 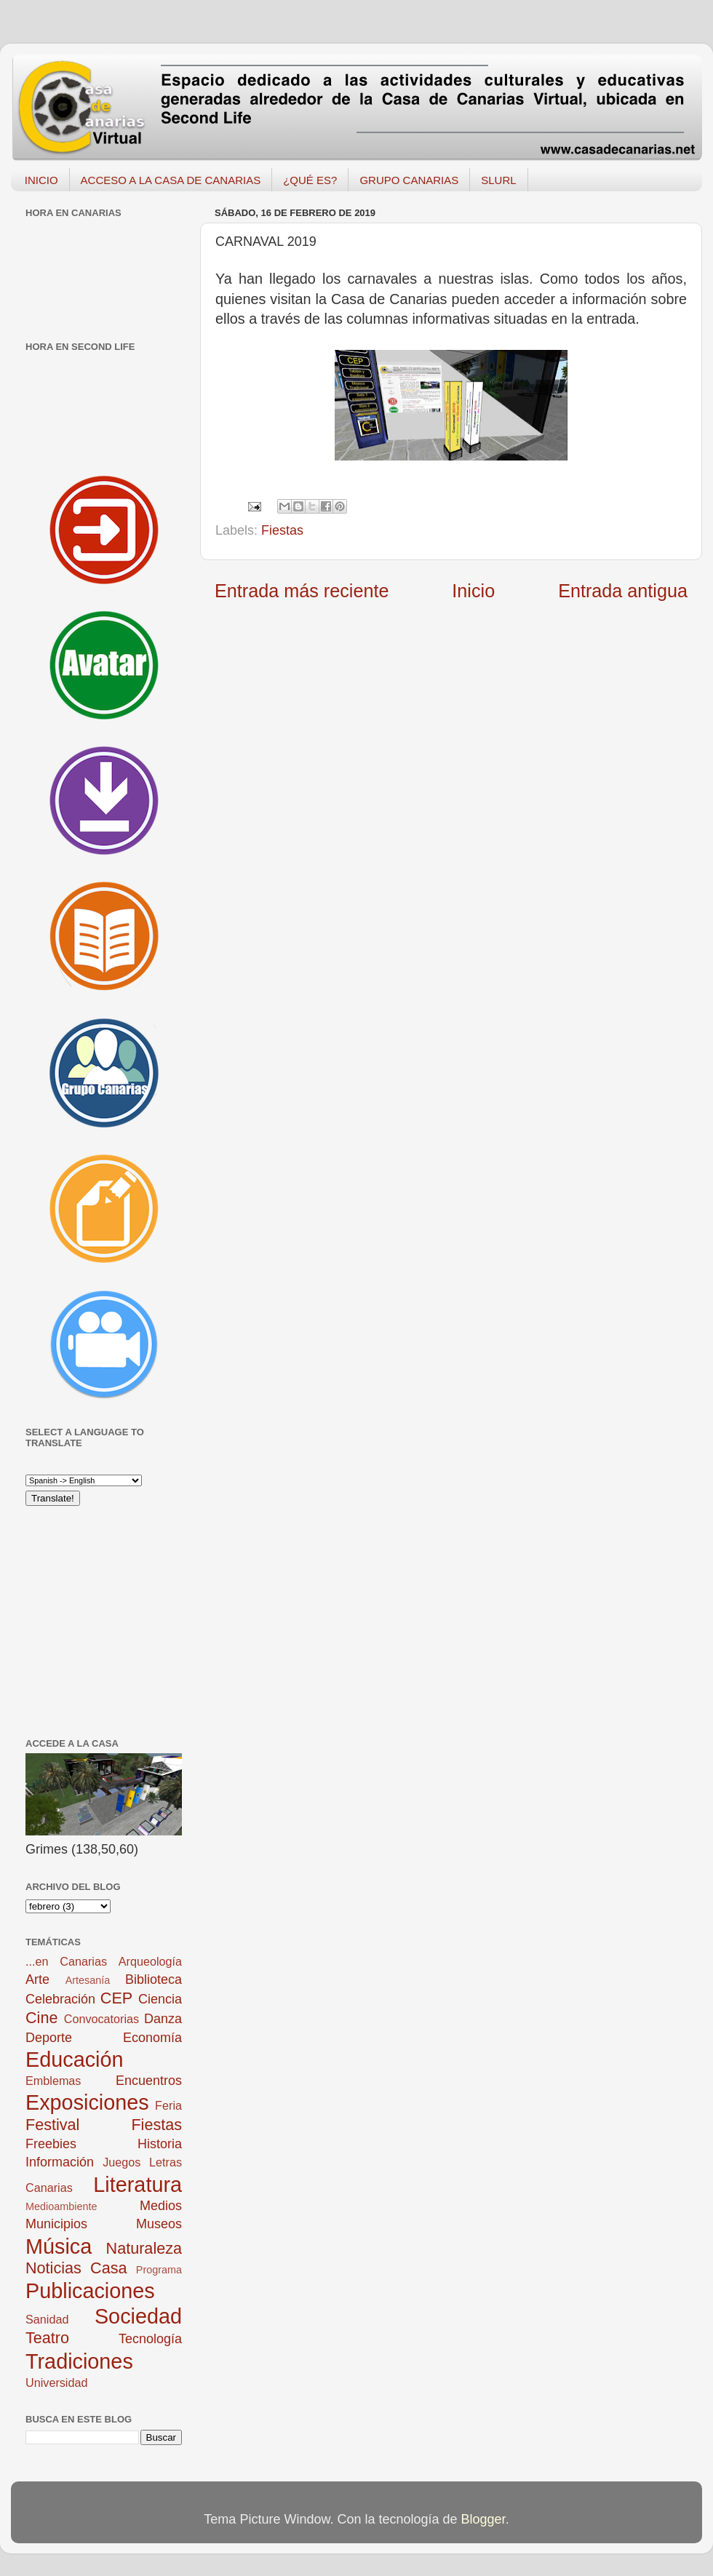 What do you see at coordinates (50, 2144) in the screenshot?
I see `Freebies` at bounding box center [50, 2144].